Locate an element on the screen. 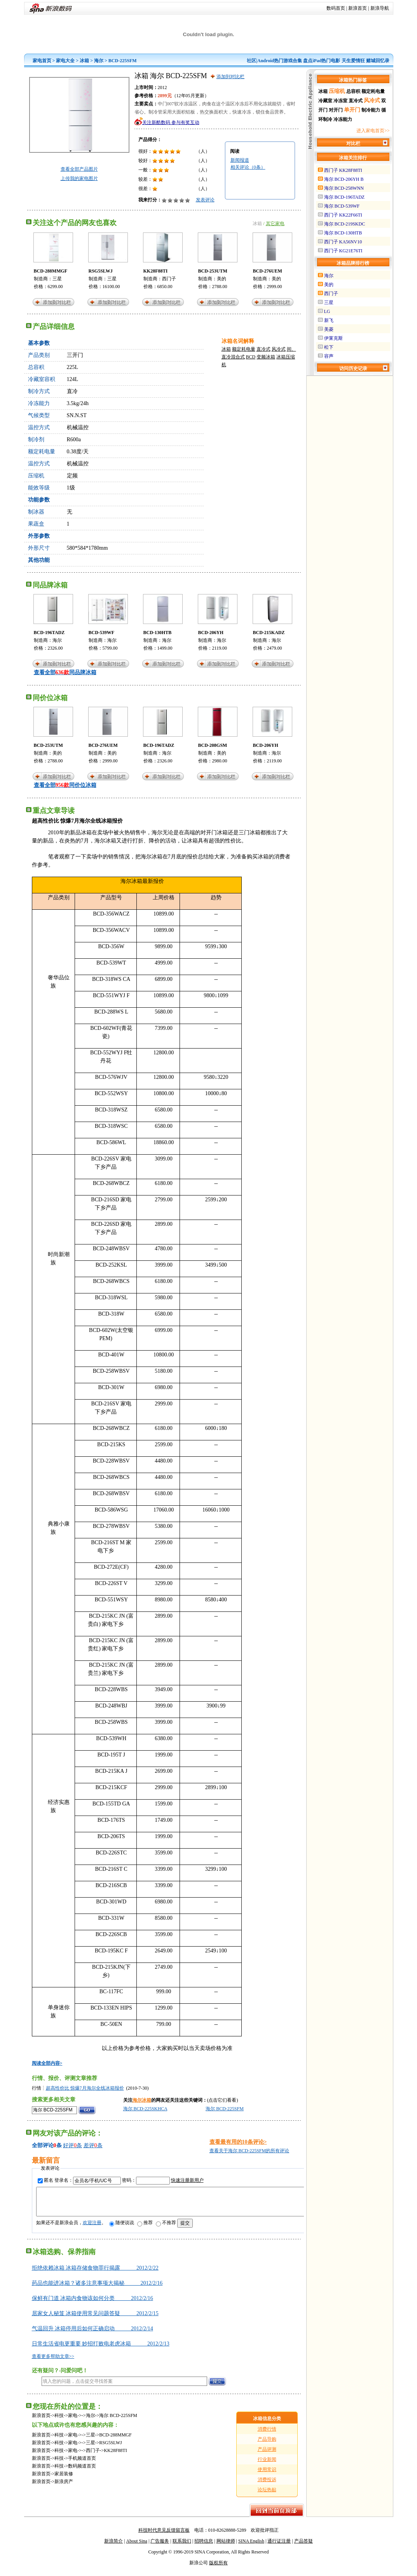  论坛热贴 is located at coordinates (267, 2495).